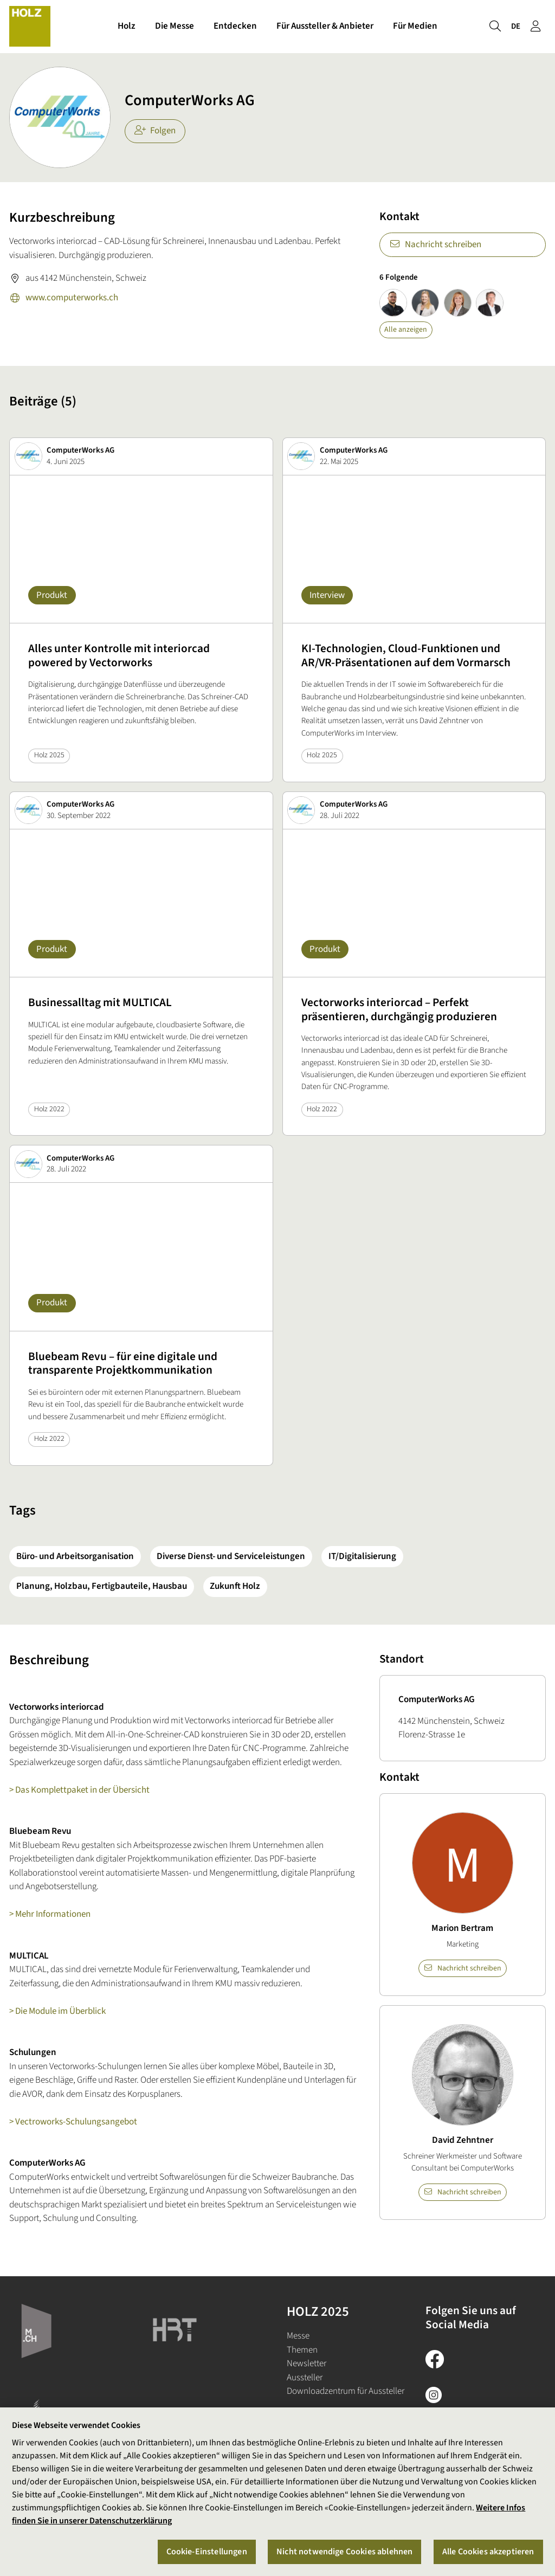 This screenshot has width=555, height=2576. Describe the element at coordinates (101, 1586) in the screenshot. I see `Planung, Holzbau, Fertigbauteile, Hausbau` at that location.